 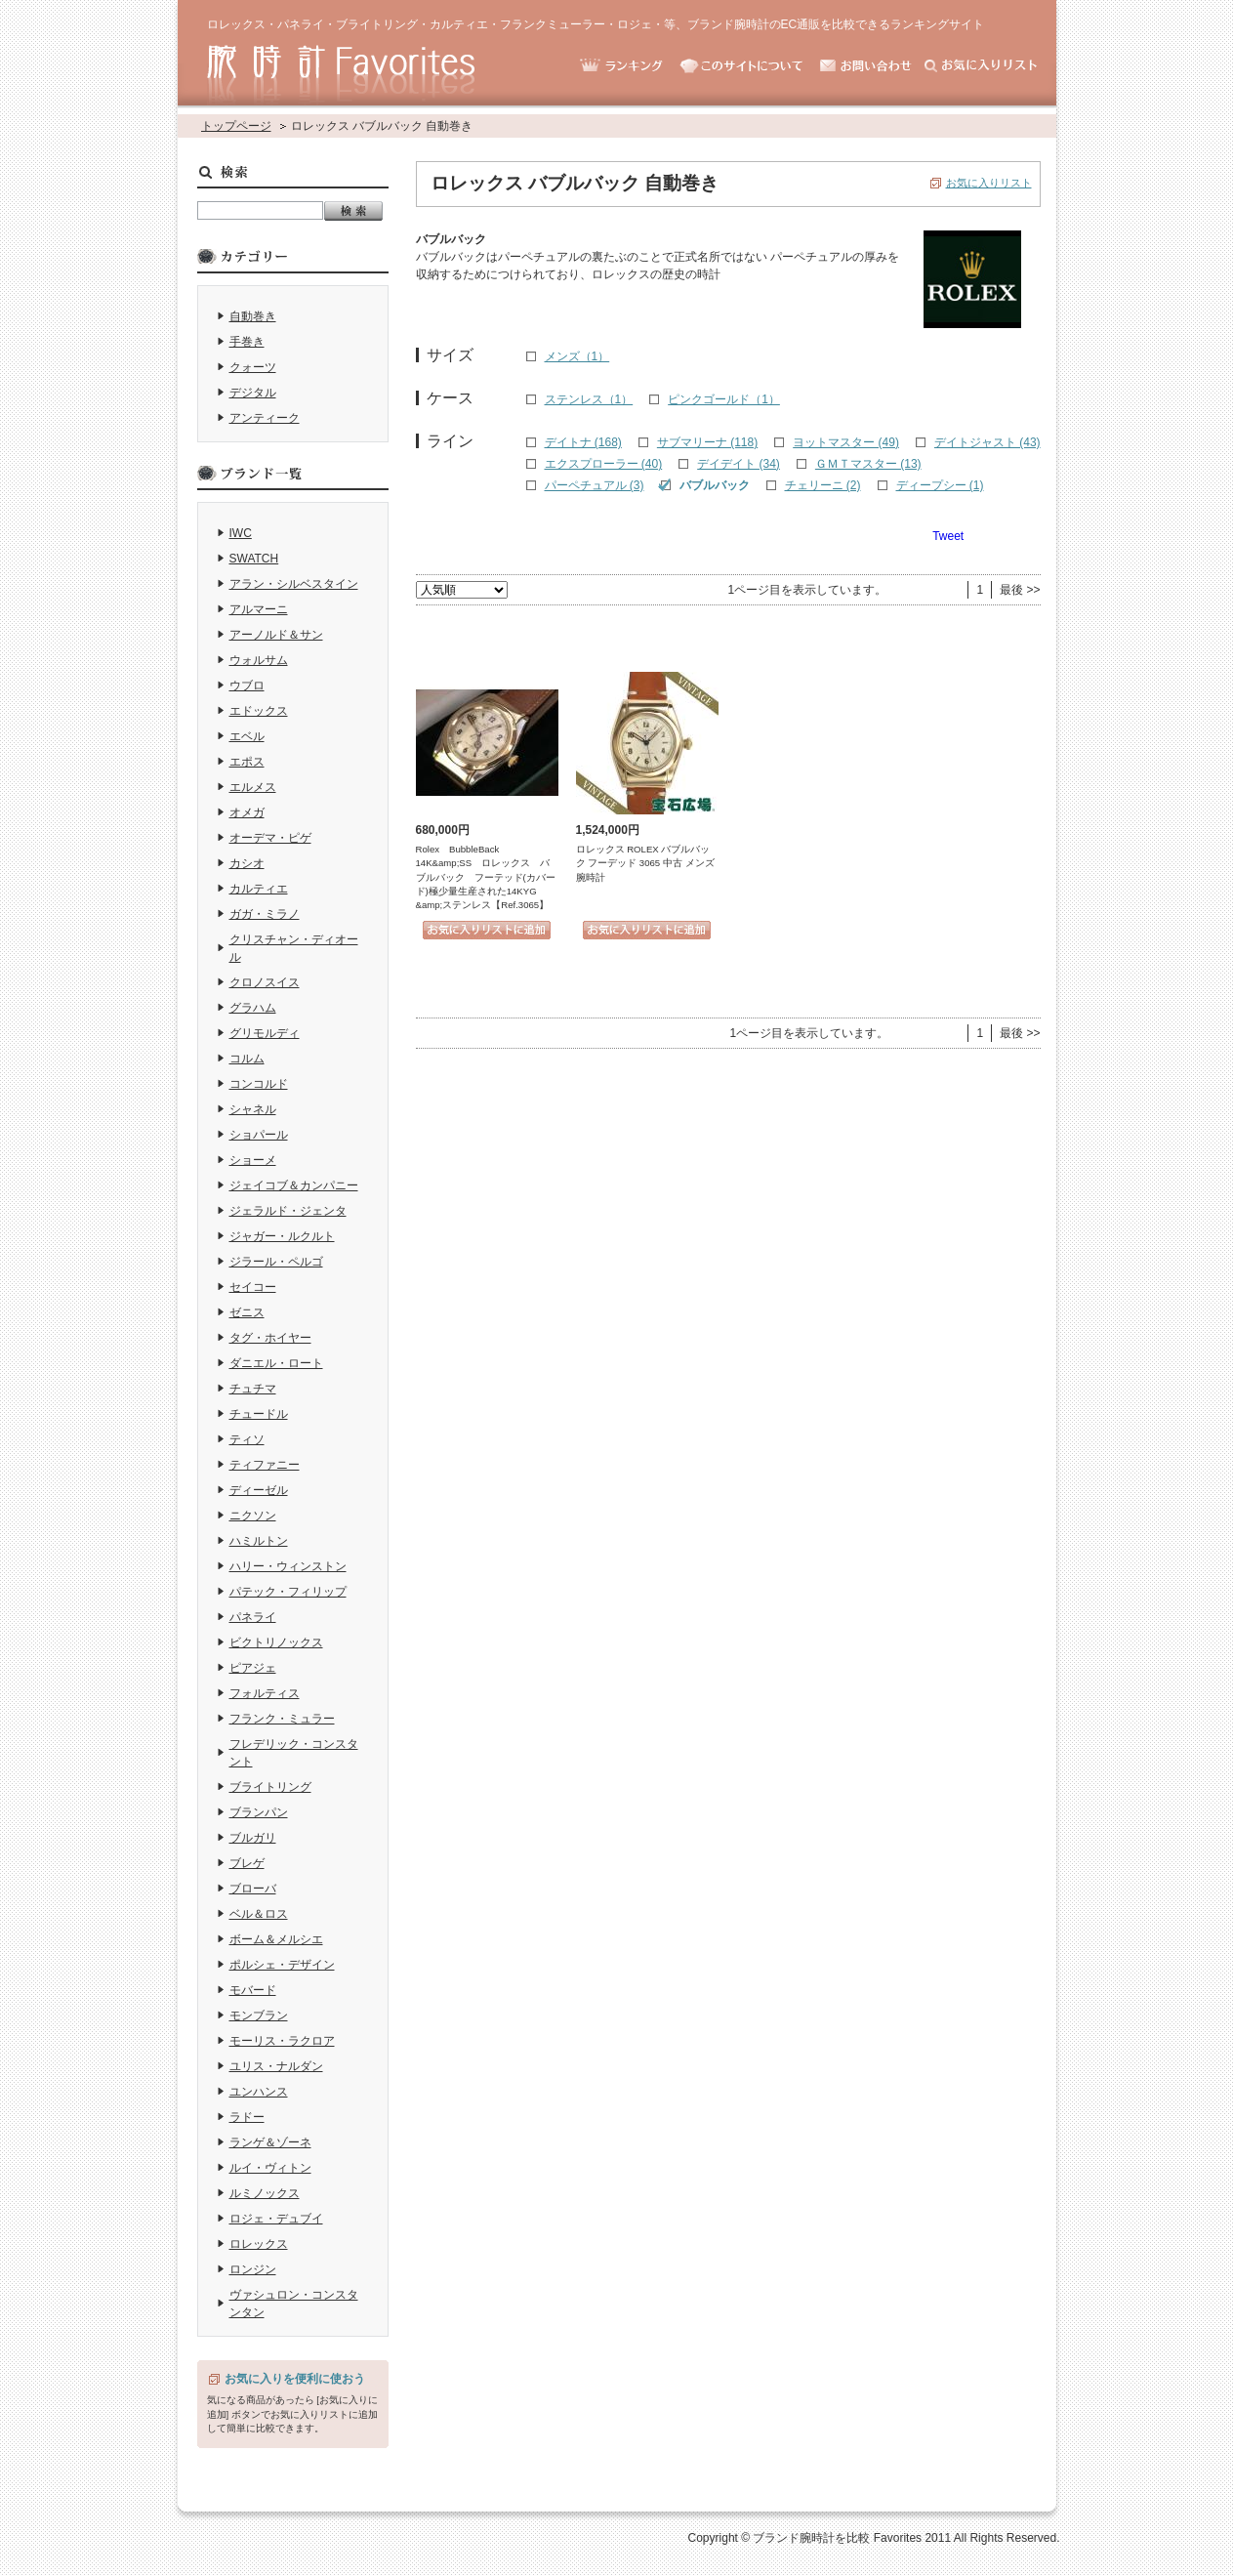 What do you see at coordinates (589, 399) in the screenshot?
I see `ステンレス（1）` at bounding box center [589, 399].